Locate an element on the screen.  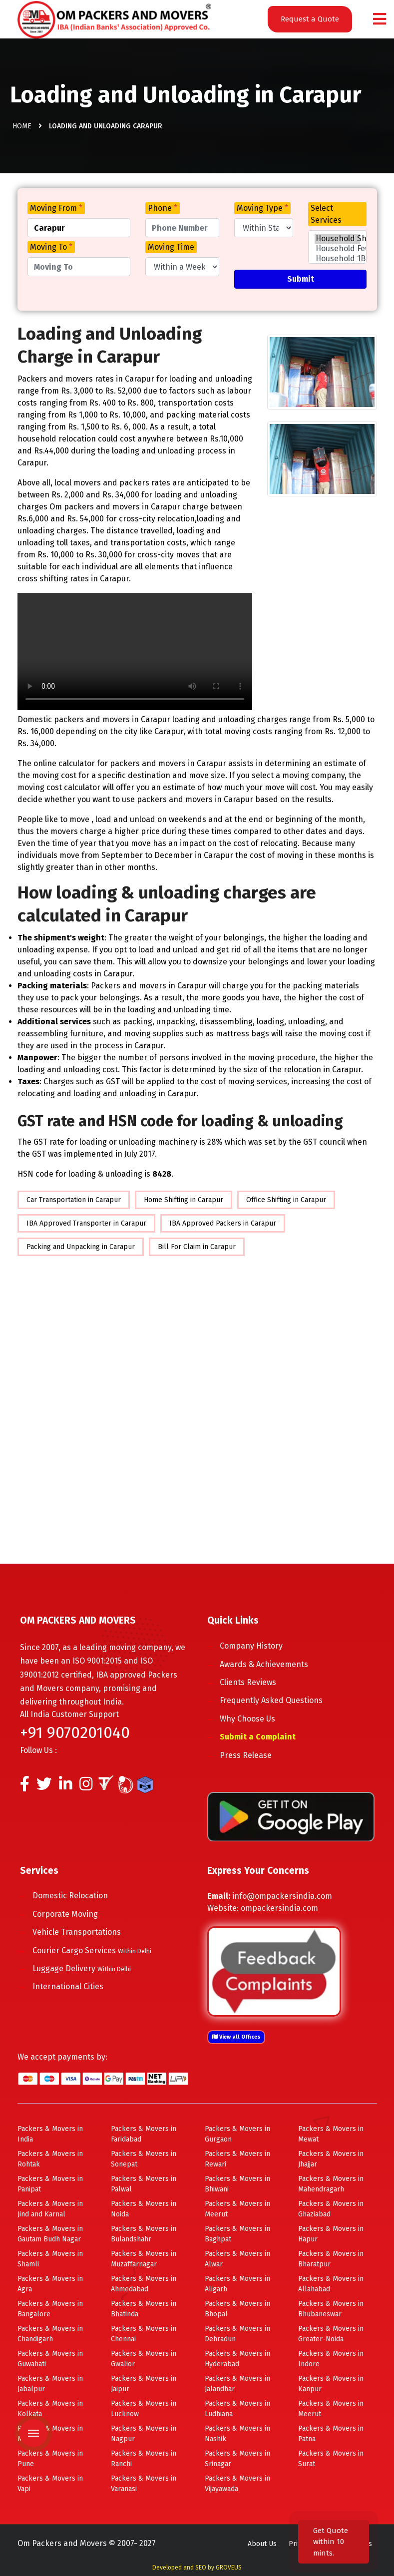
Company History is located at coordinates (251, 1646).